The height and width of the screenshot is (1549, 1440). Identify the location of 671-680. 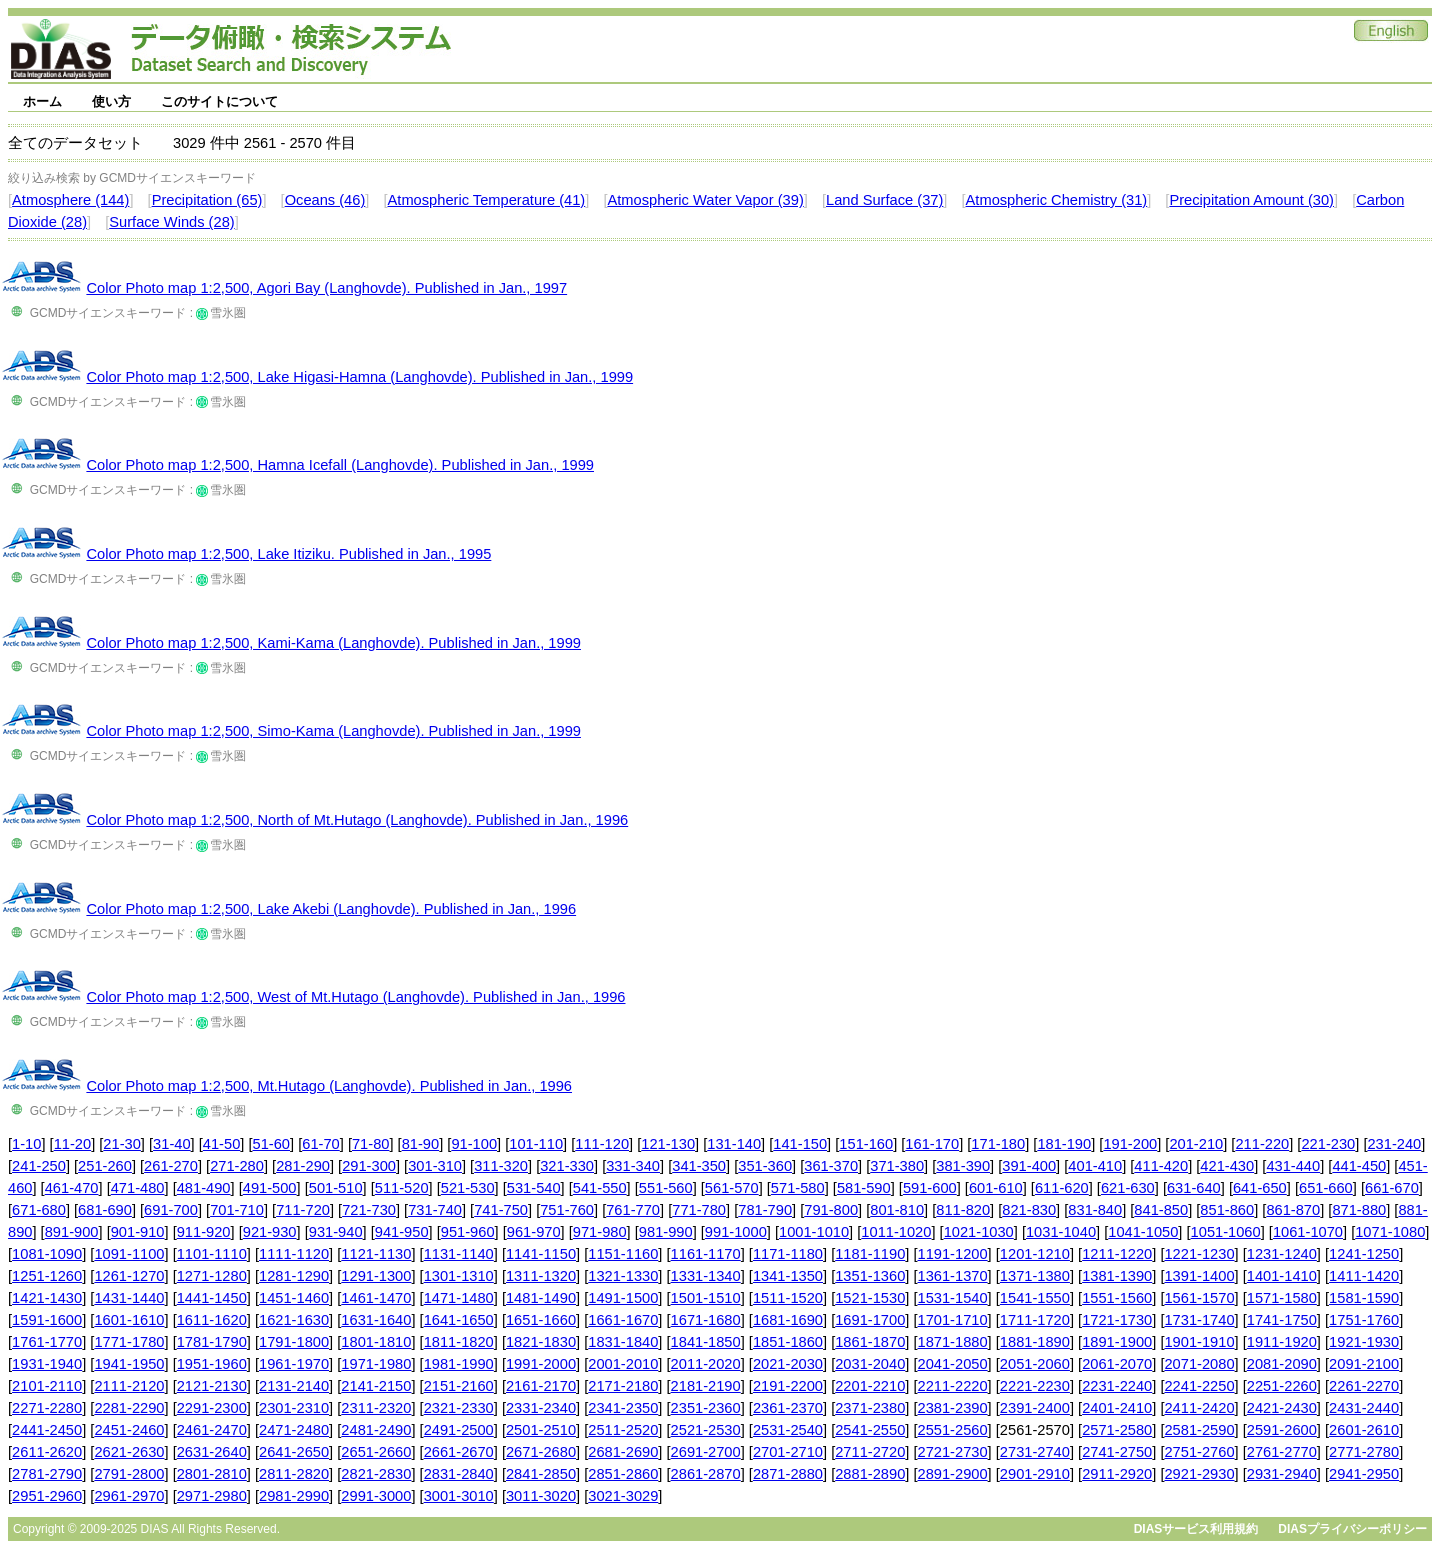
(39, 1210).